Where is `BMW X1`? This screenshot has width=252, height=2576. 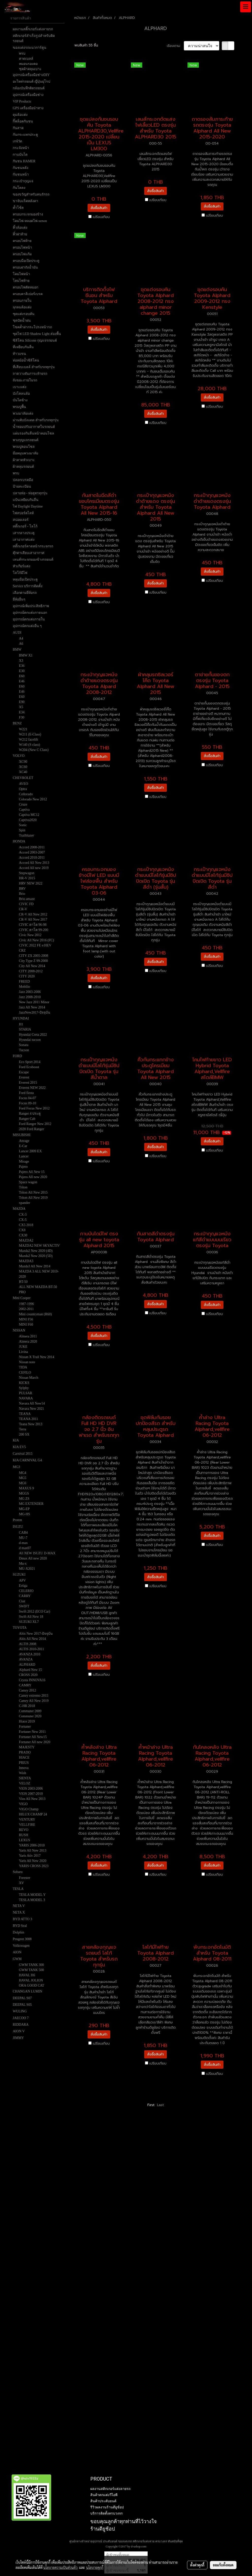
BMW X1 is located at coordinates (25, 655).